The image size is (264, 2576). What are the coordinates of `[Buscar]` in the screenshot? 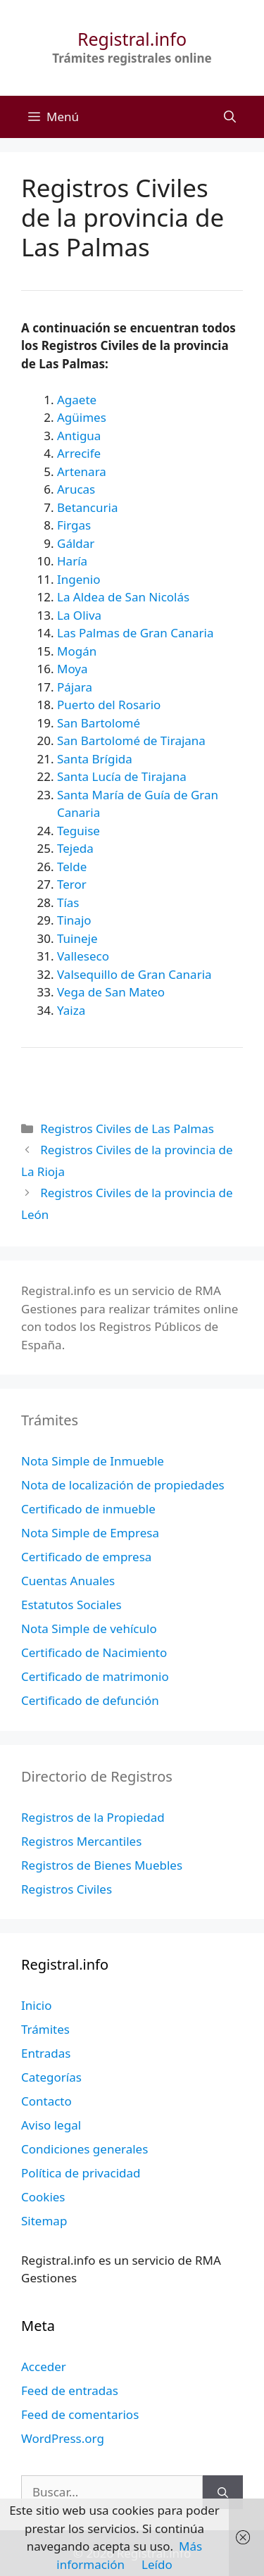 It's located at (223, 2492).